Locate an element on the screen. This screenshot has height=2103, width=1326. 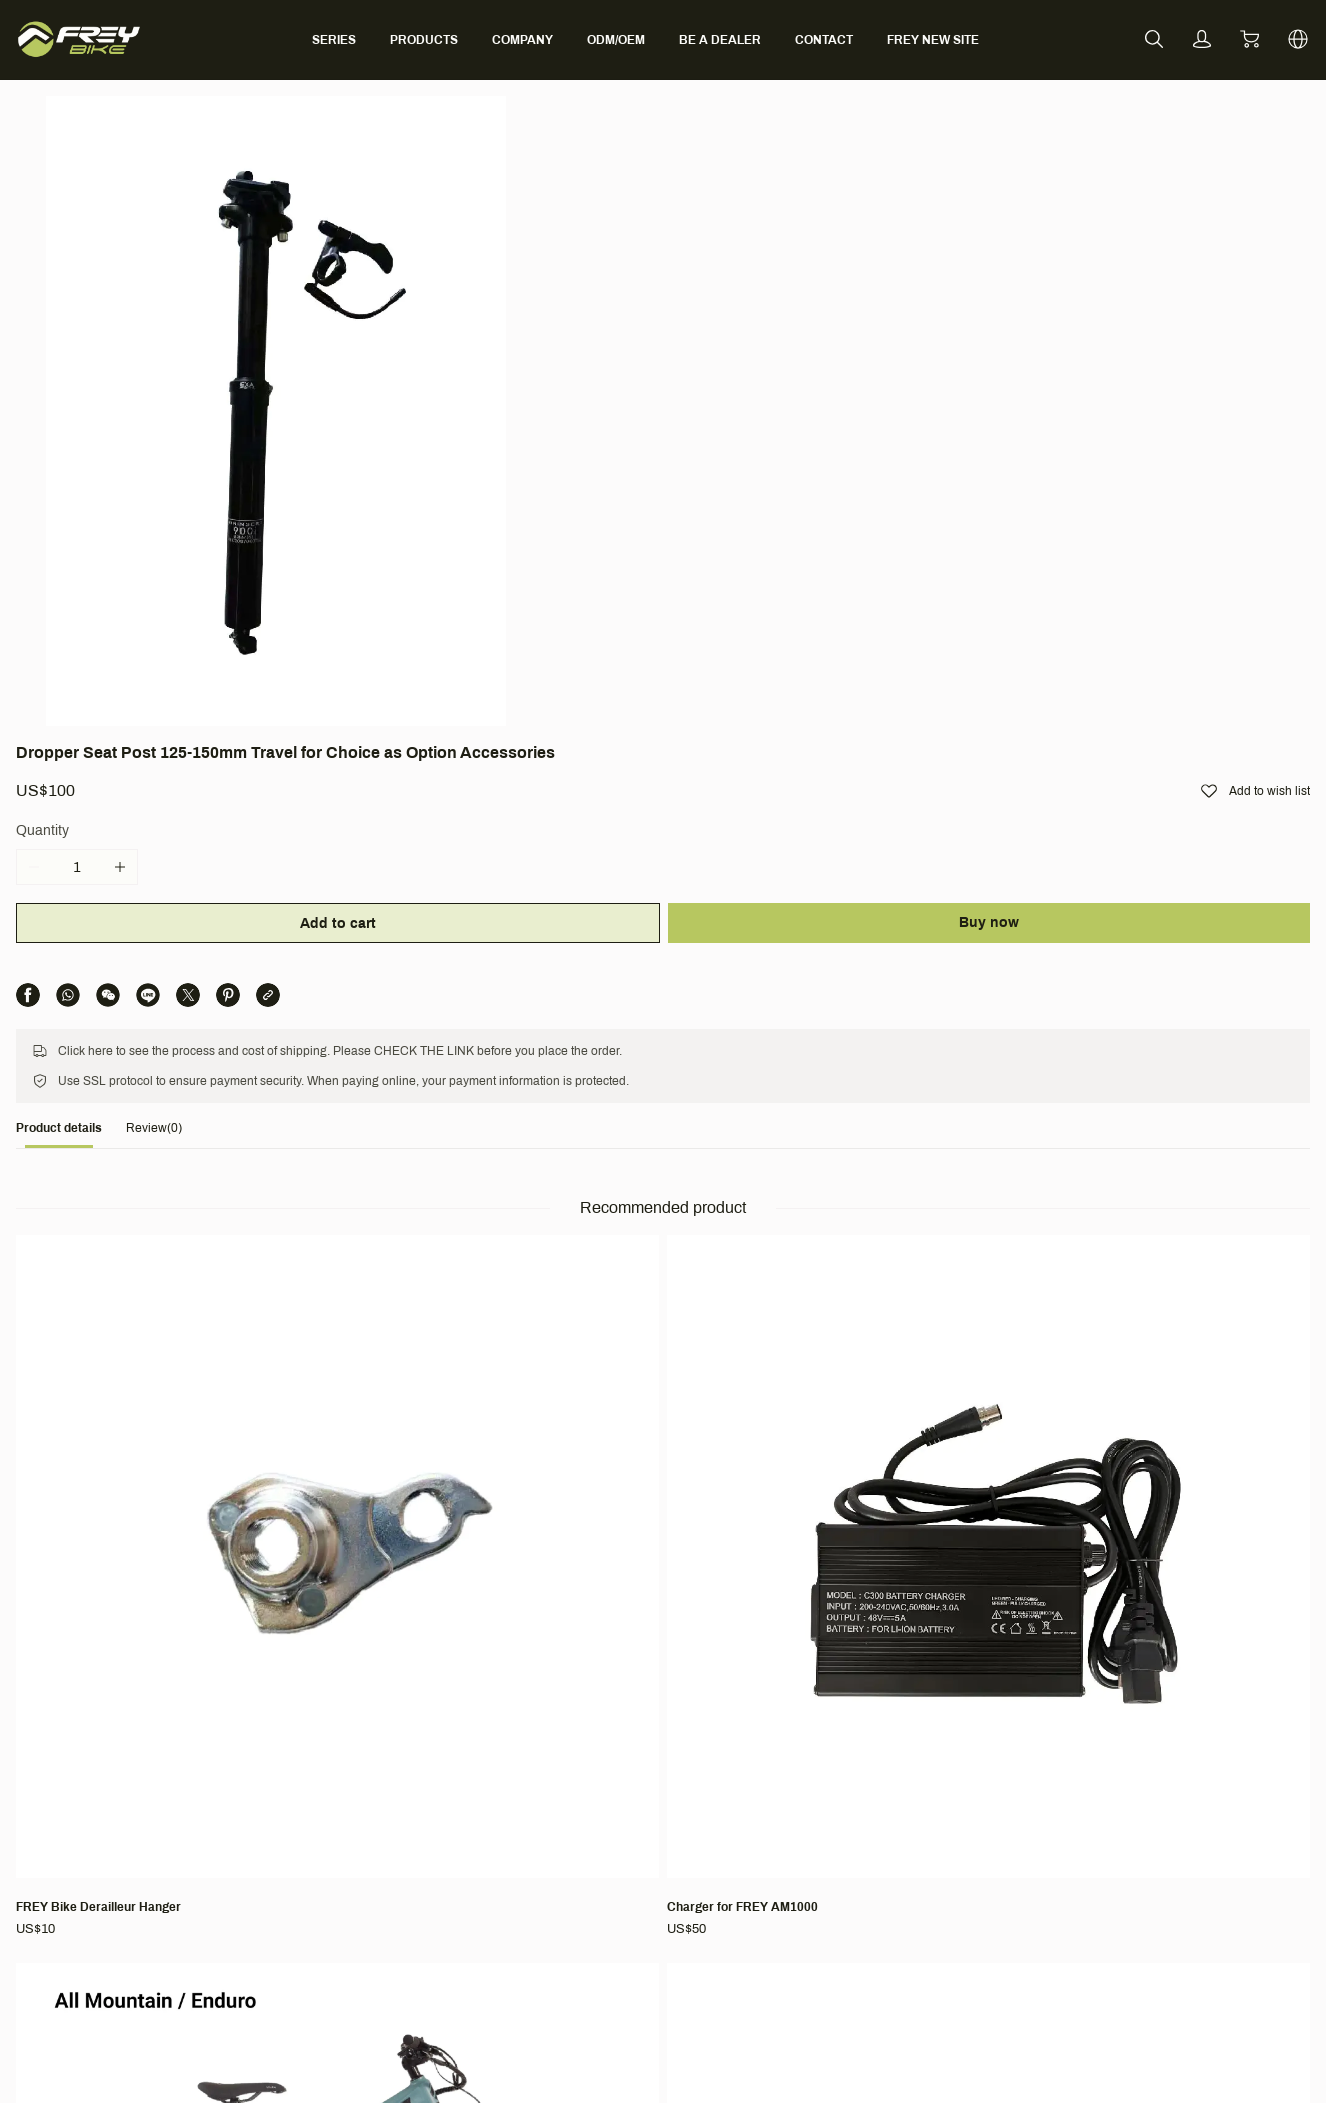
[FREY Bike Derailleur Hanger] is located at coordinates (217, 1000).